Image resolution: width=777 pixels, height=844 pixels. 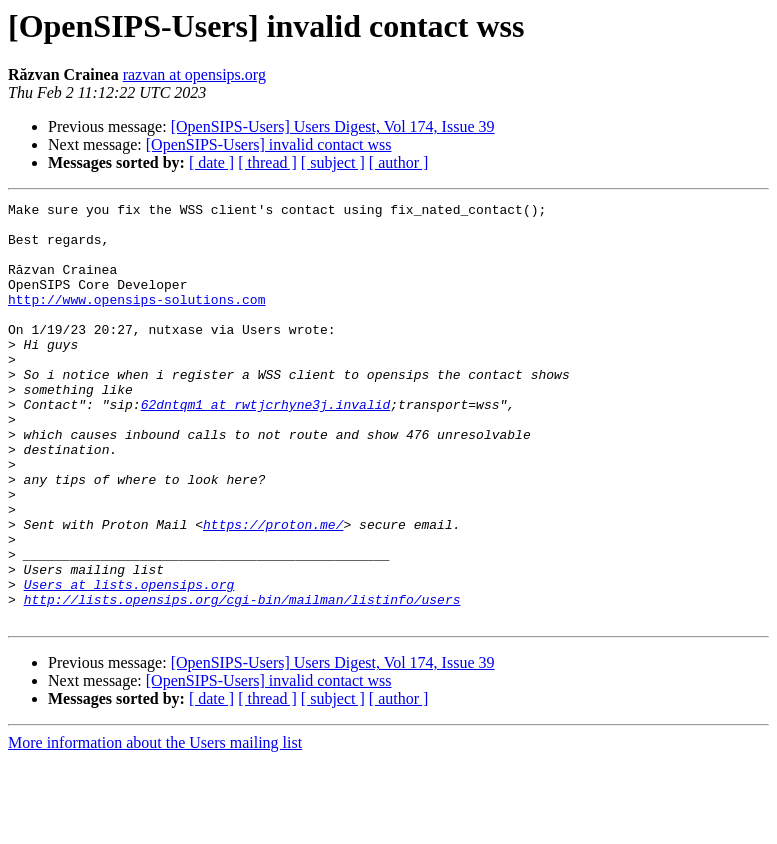 I want to click on [ date ], so click(x=211, y=162).